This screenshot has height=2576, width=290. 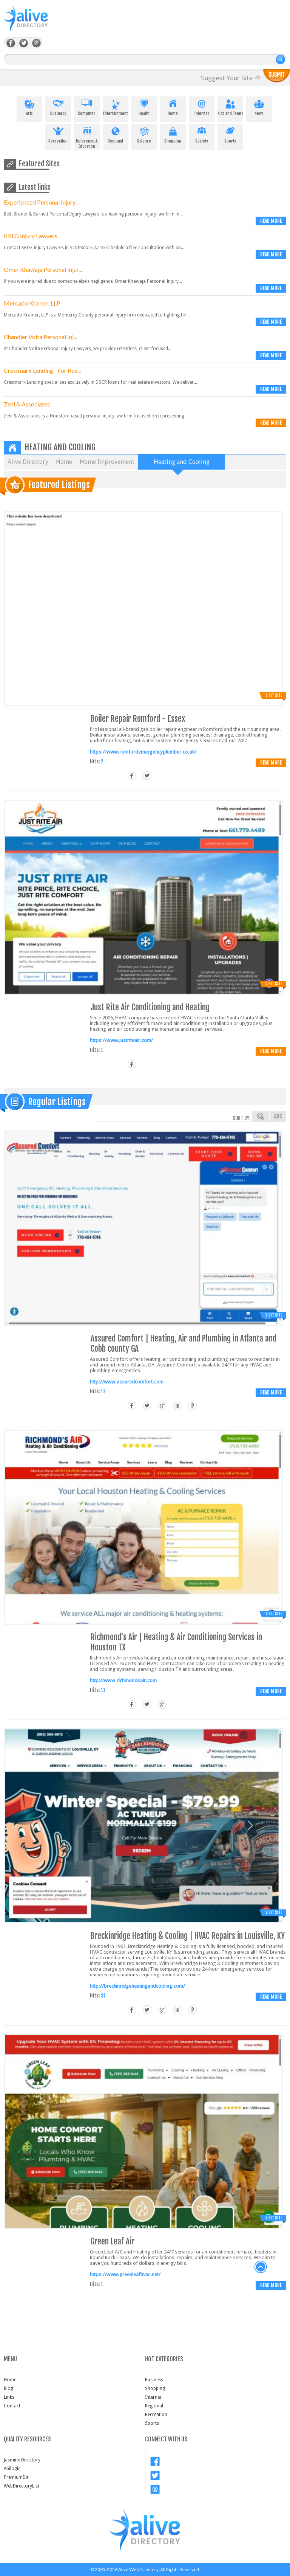 What do you see at coordinates (8, 2388) in the screenshot?
I see `Blog` at bounding box center [8, 2388].